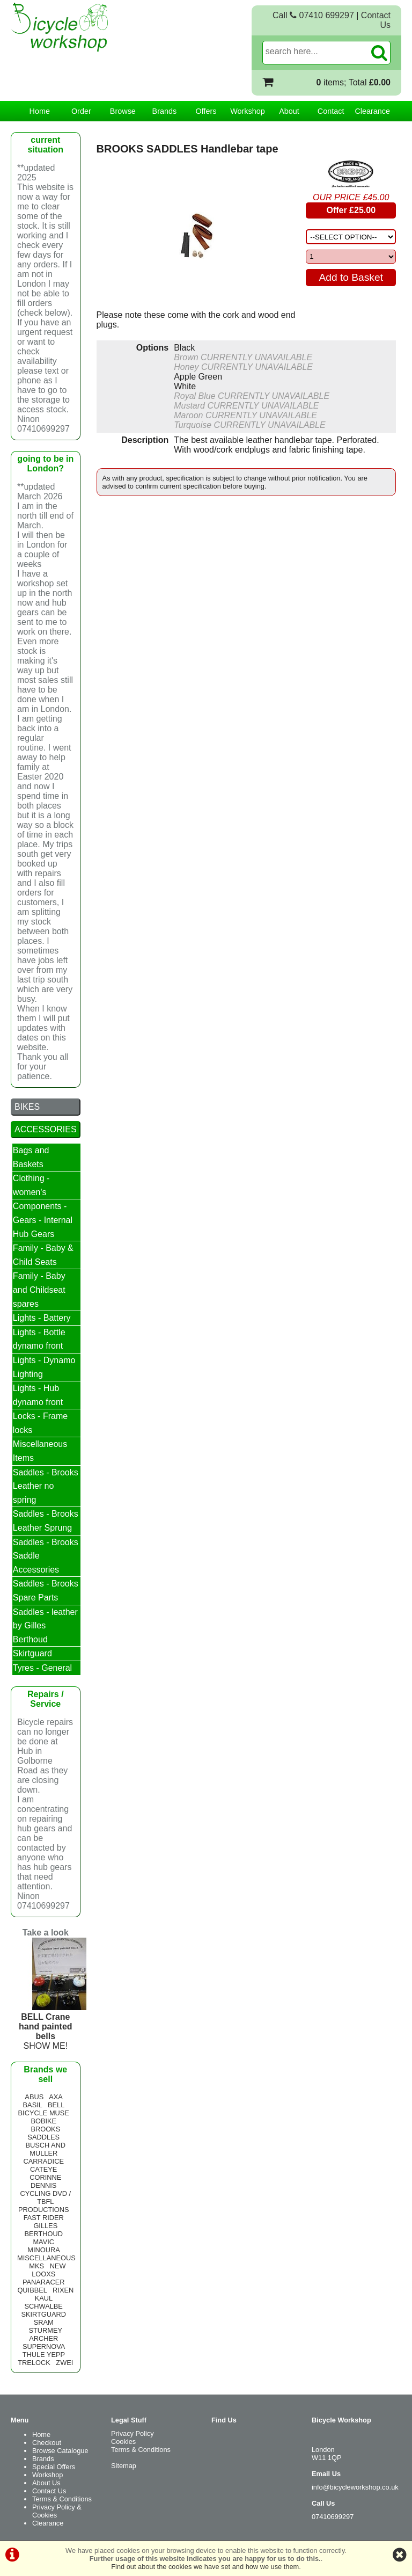  Describe the element at coordinates (44, 2355) in the screenshot. I see `THULE YEPP` at that location.